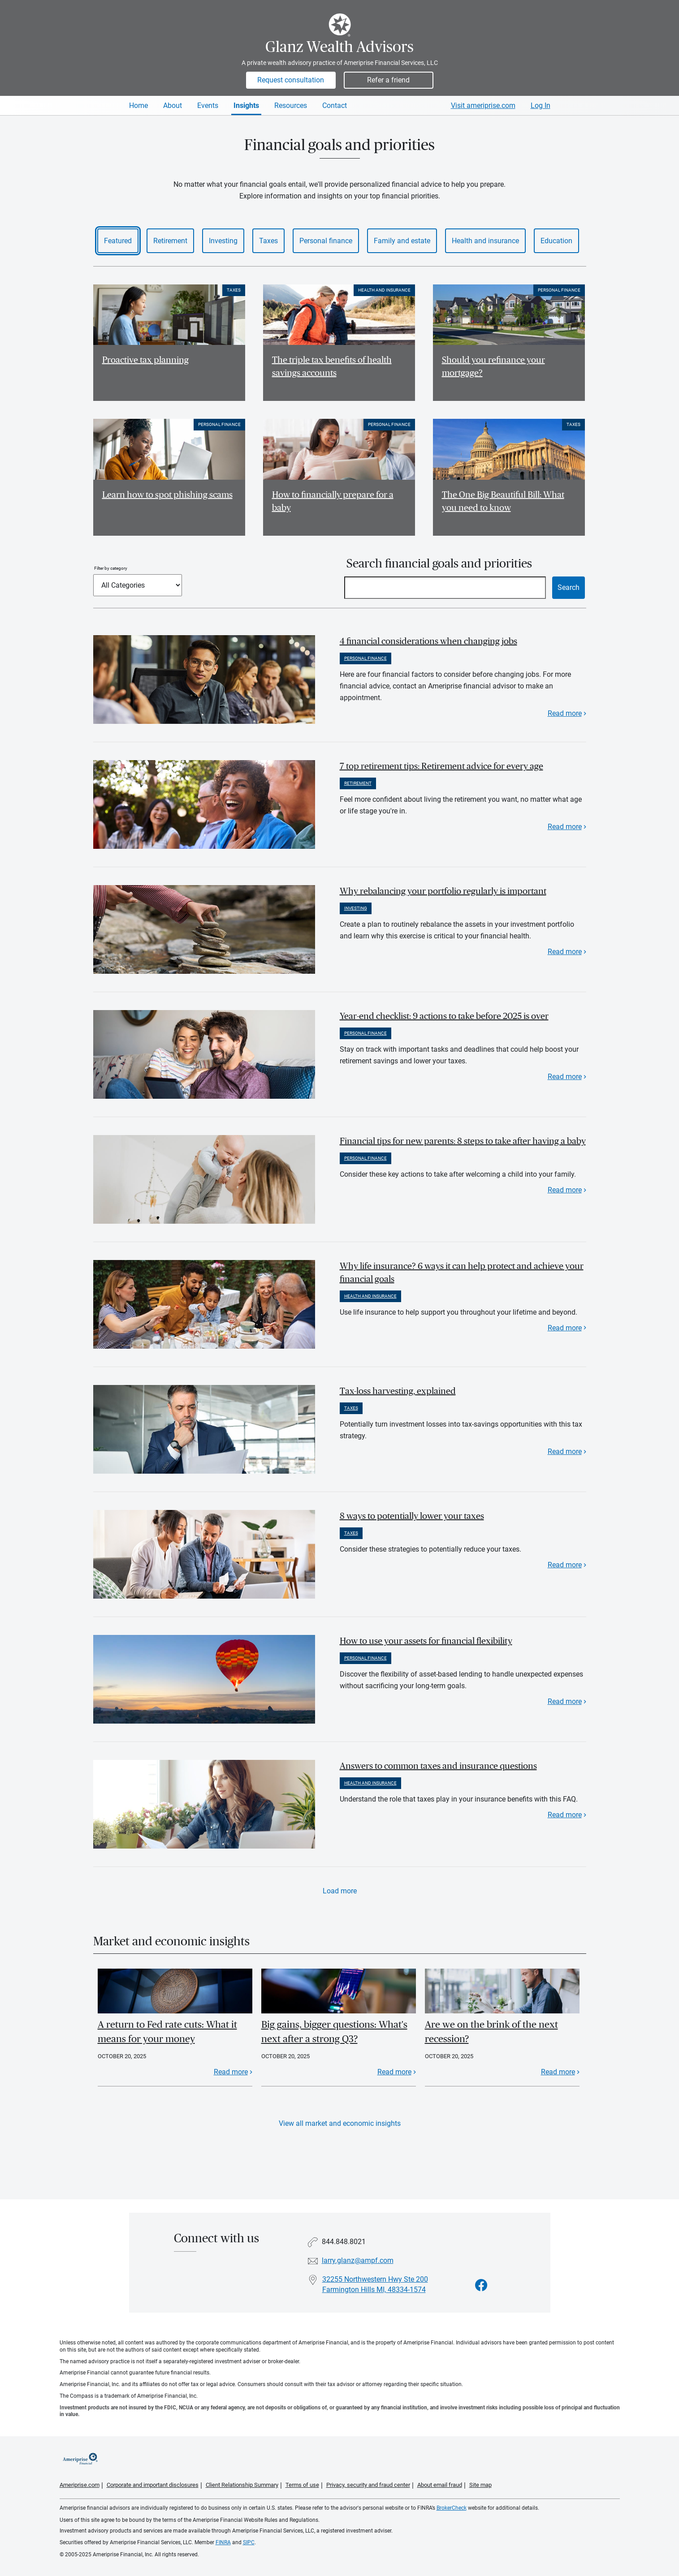  What do you see at coordinates (375, 2284) in the screenshot?
I see `32255 Northwestern Hwy Ste 200 Farmington Hills MI, 48334-1574` at bounding box center [375, 2284].